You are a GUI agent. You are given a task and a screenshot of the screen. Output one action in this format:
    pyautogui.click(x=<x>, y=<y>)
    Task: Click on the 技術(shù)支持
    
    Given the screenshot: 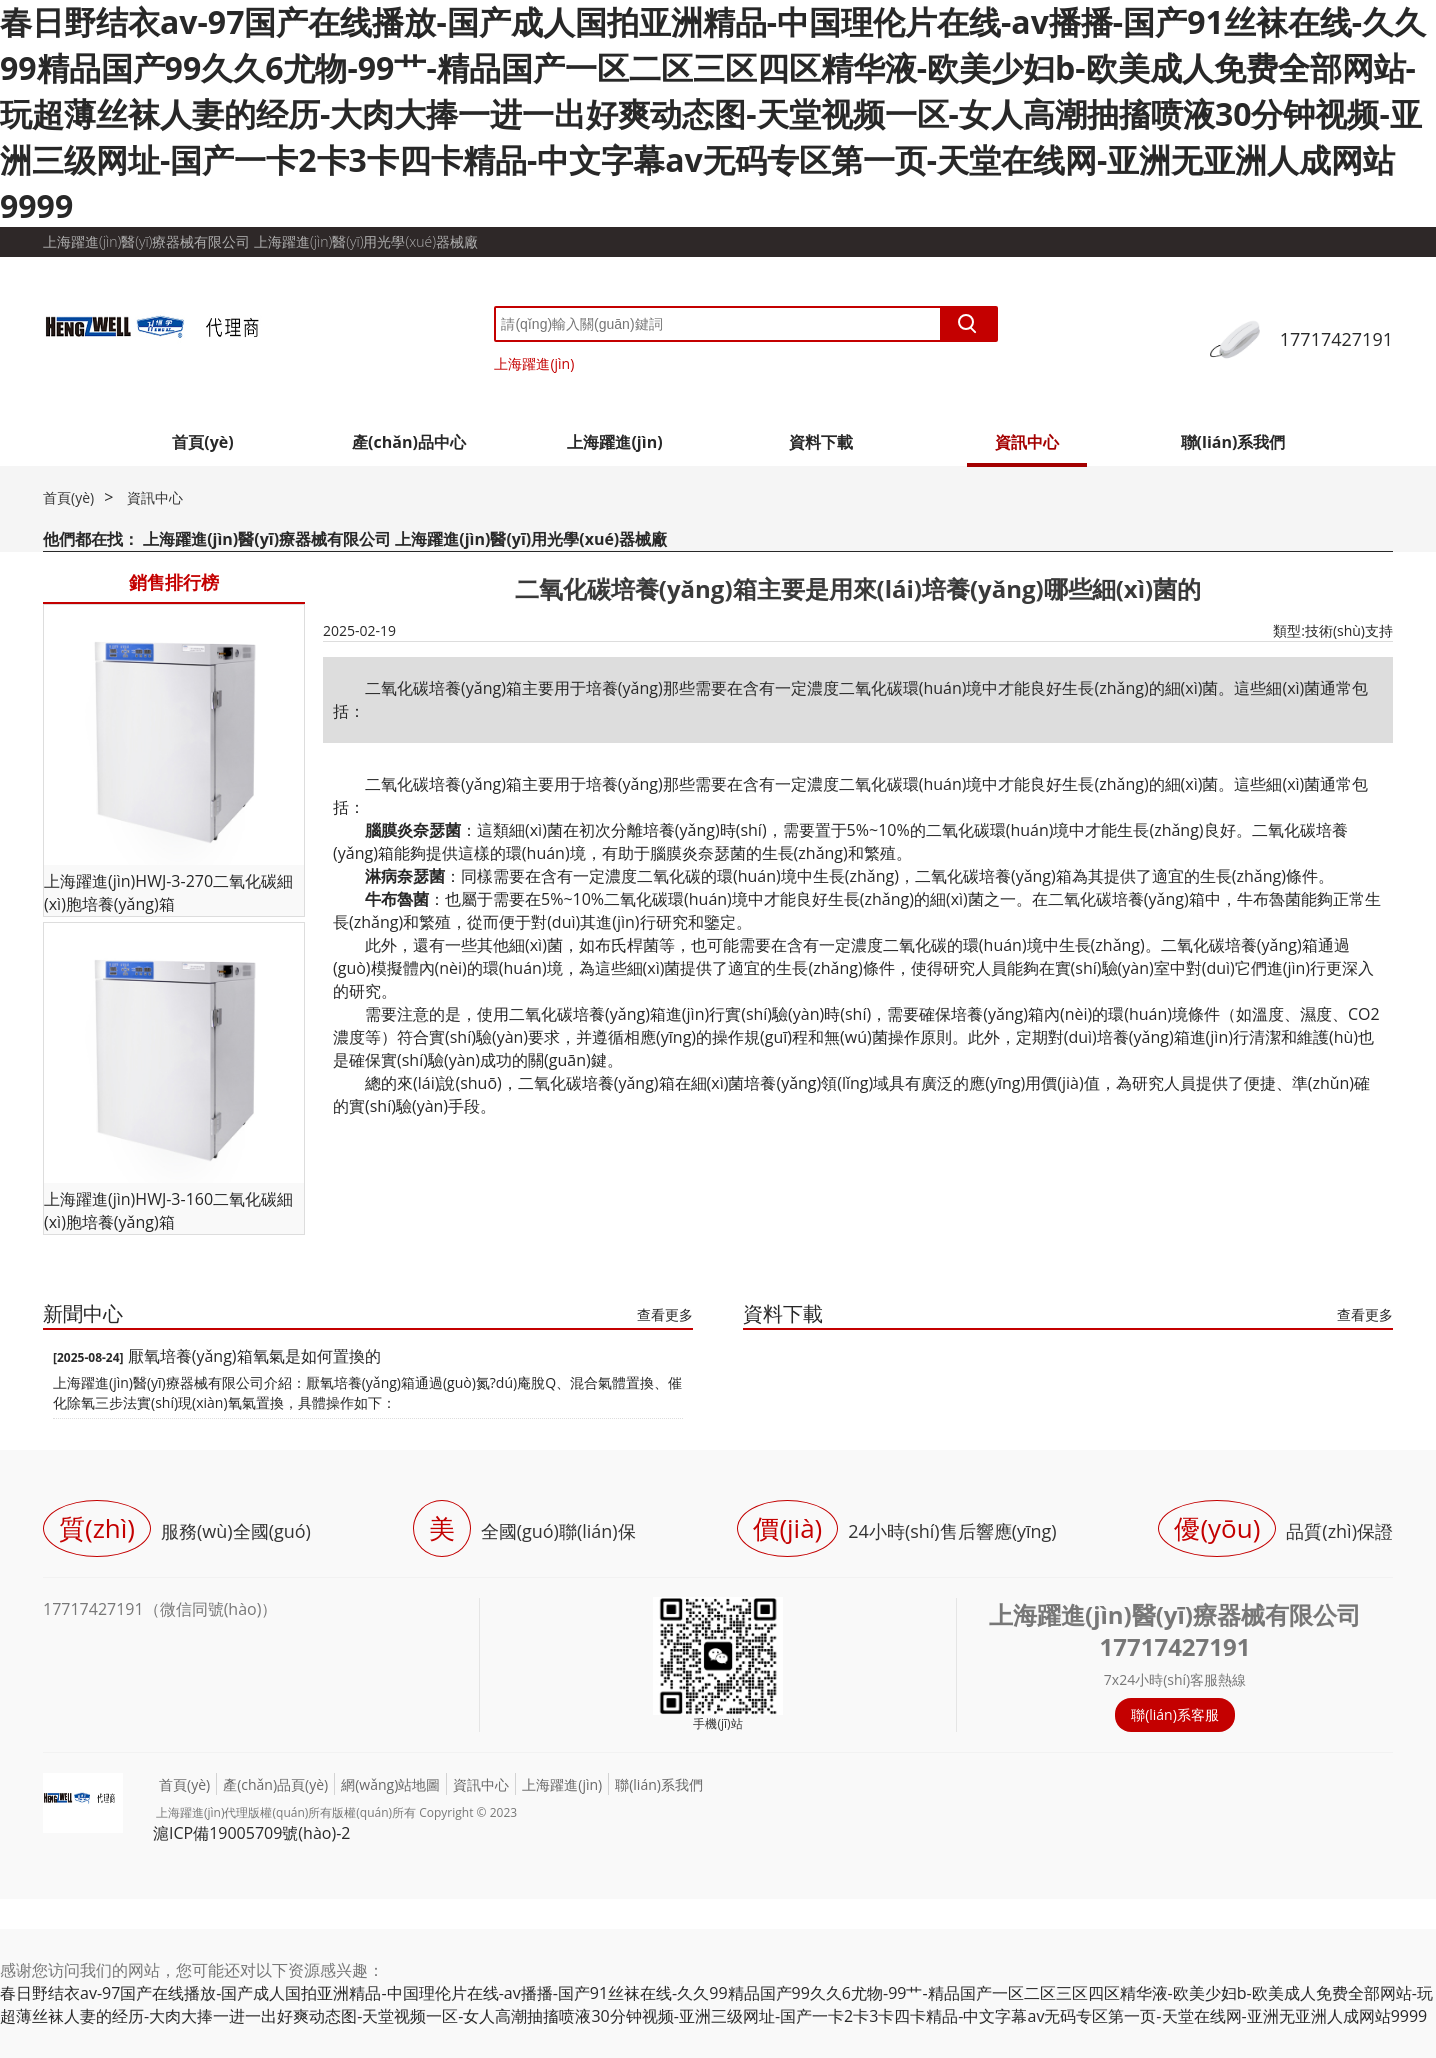 What is the action you would take?
    pyautogui.click(x=1349, y=630)
    